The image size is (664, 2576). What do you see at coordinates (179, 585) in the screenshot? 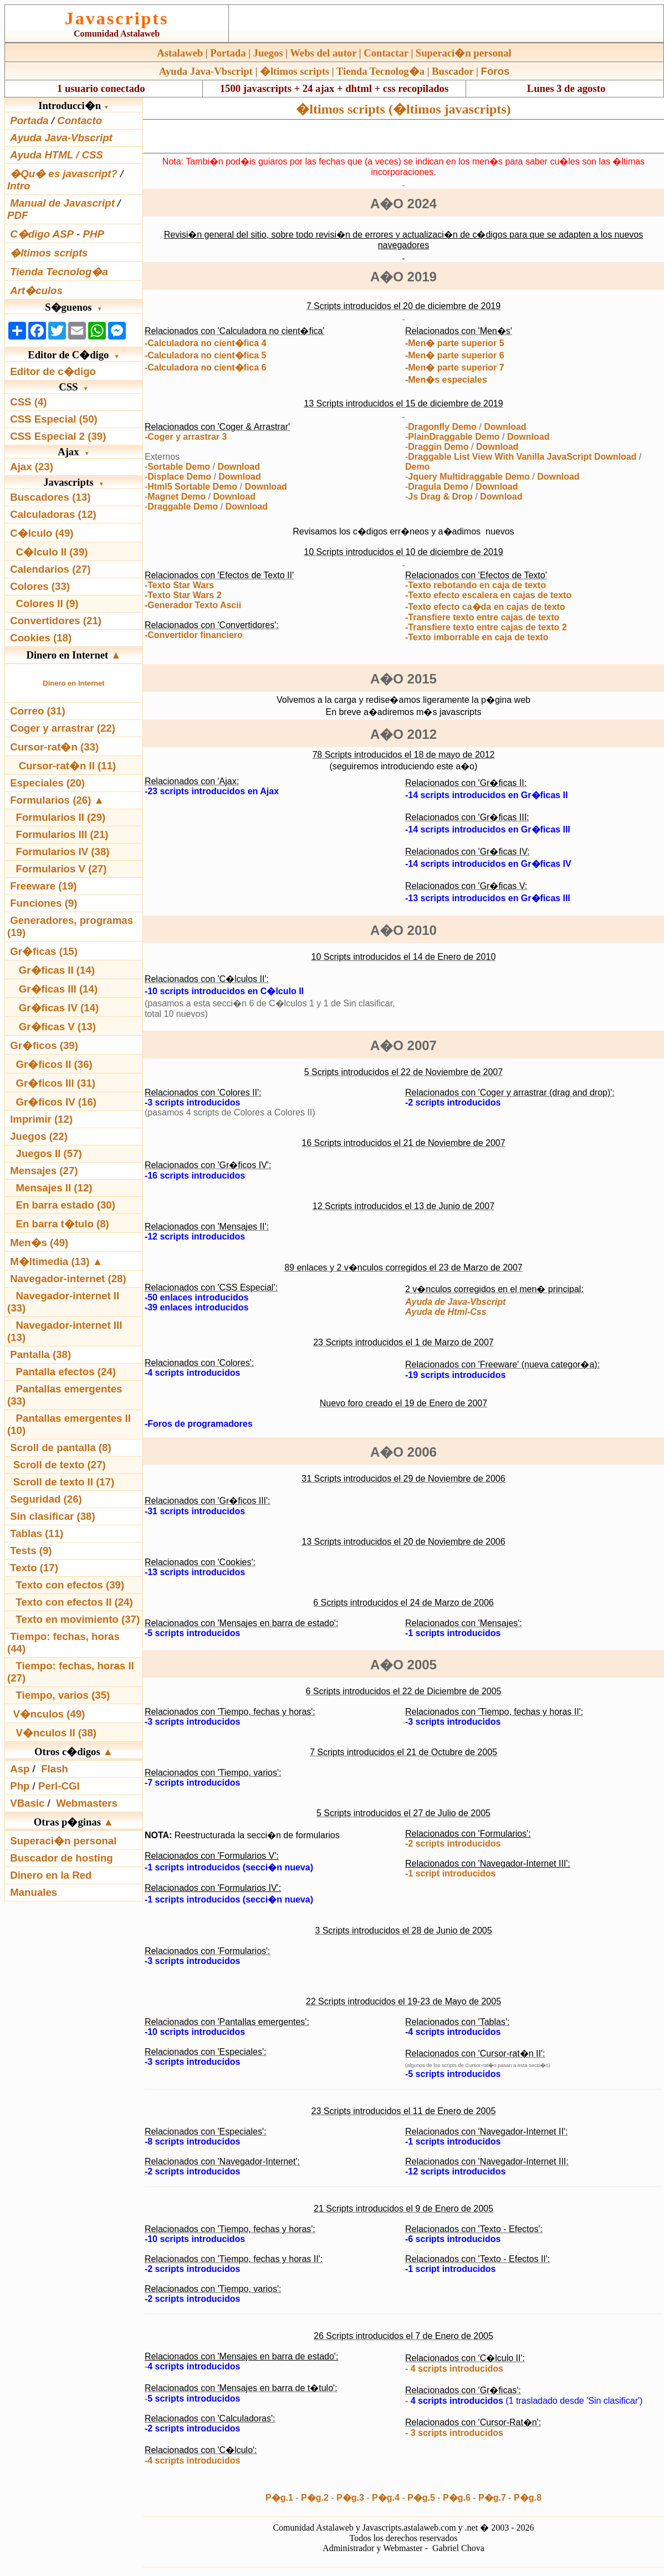
I see `-Texto Star Wars` at bounding box center [179, 585].